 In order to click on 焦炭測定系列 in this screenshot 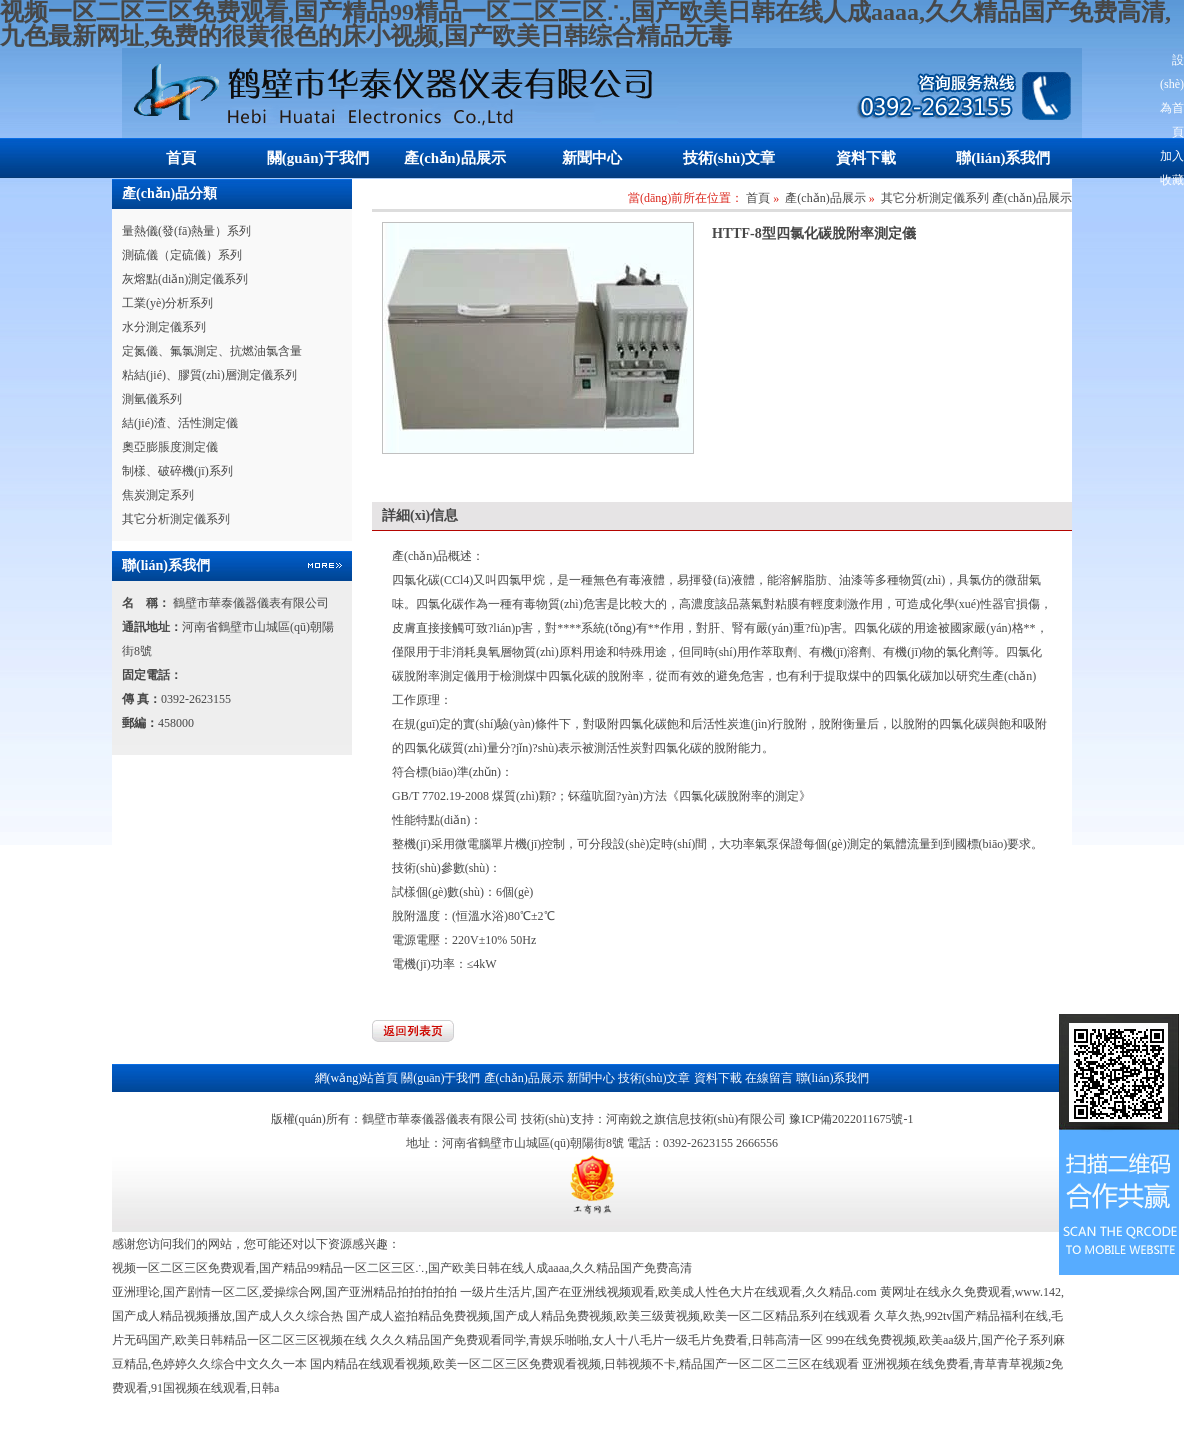, I will do `click(158, 495)`.